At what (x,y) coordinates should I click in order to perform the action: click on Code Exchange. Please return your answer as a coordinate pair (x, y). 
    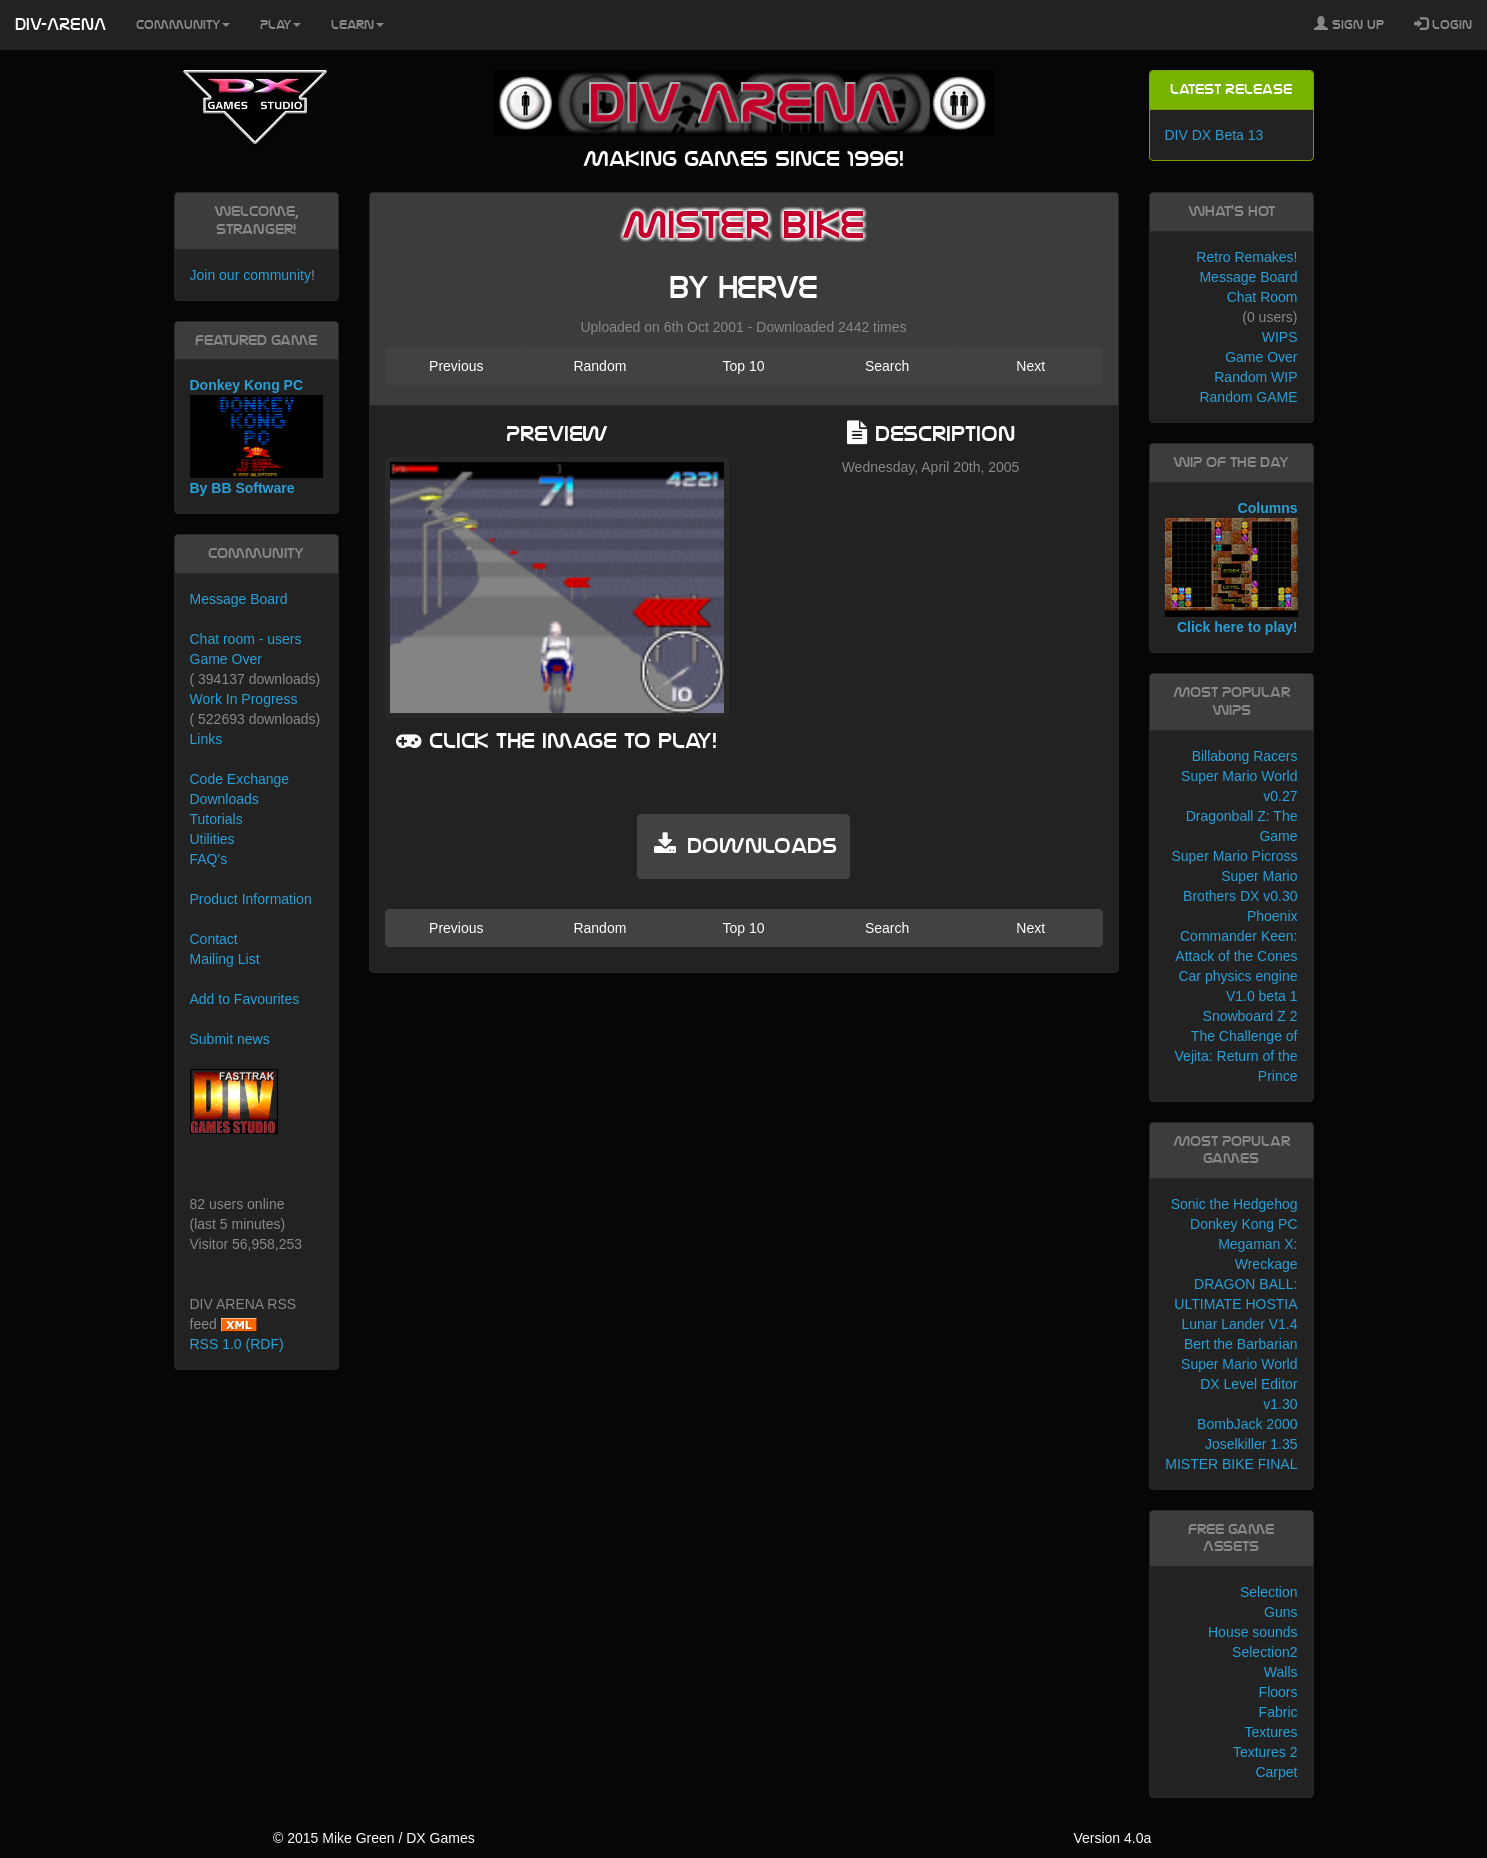
    Looking at the image, I should click on (240, 779).